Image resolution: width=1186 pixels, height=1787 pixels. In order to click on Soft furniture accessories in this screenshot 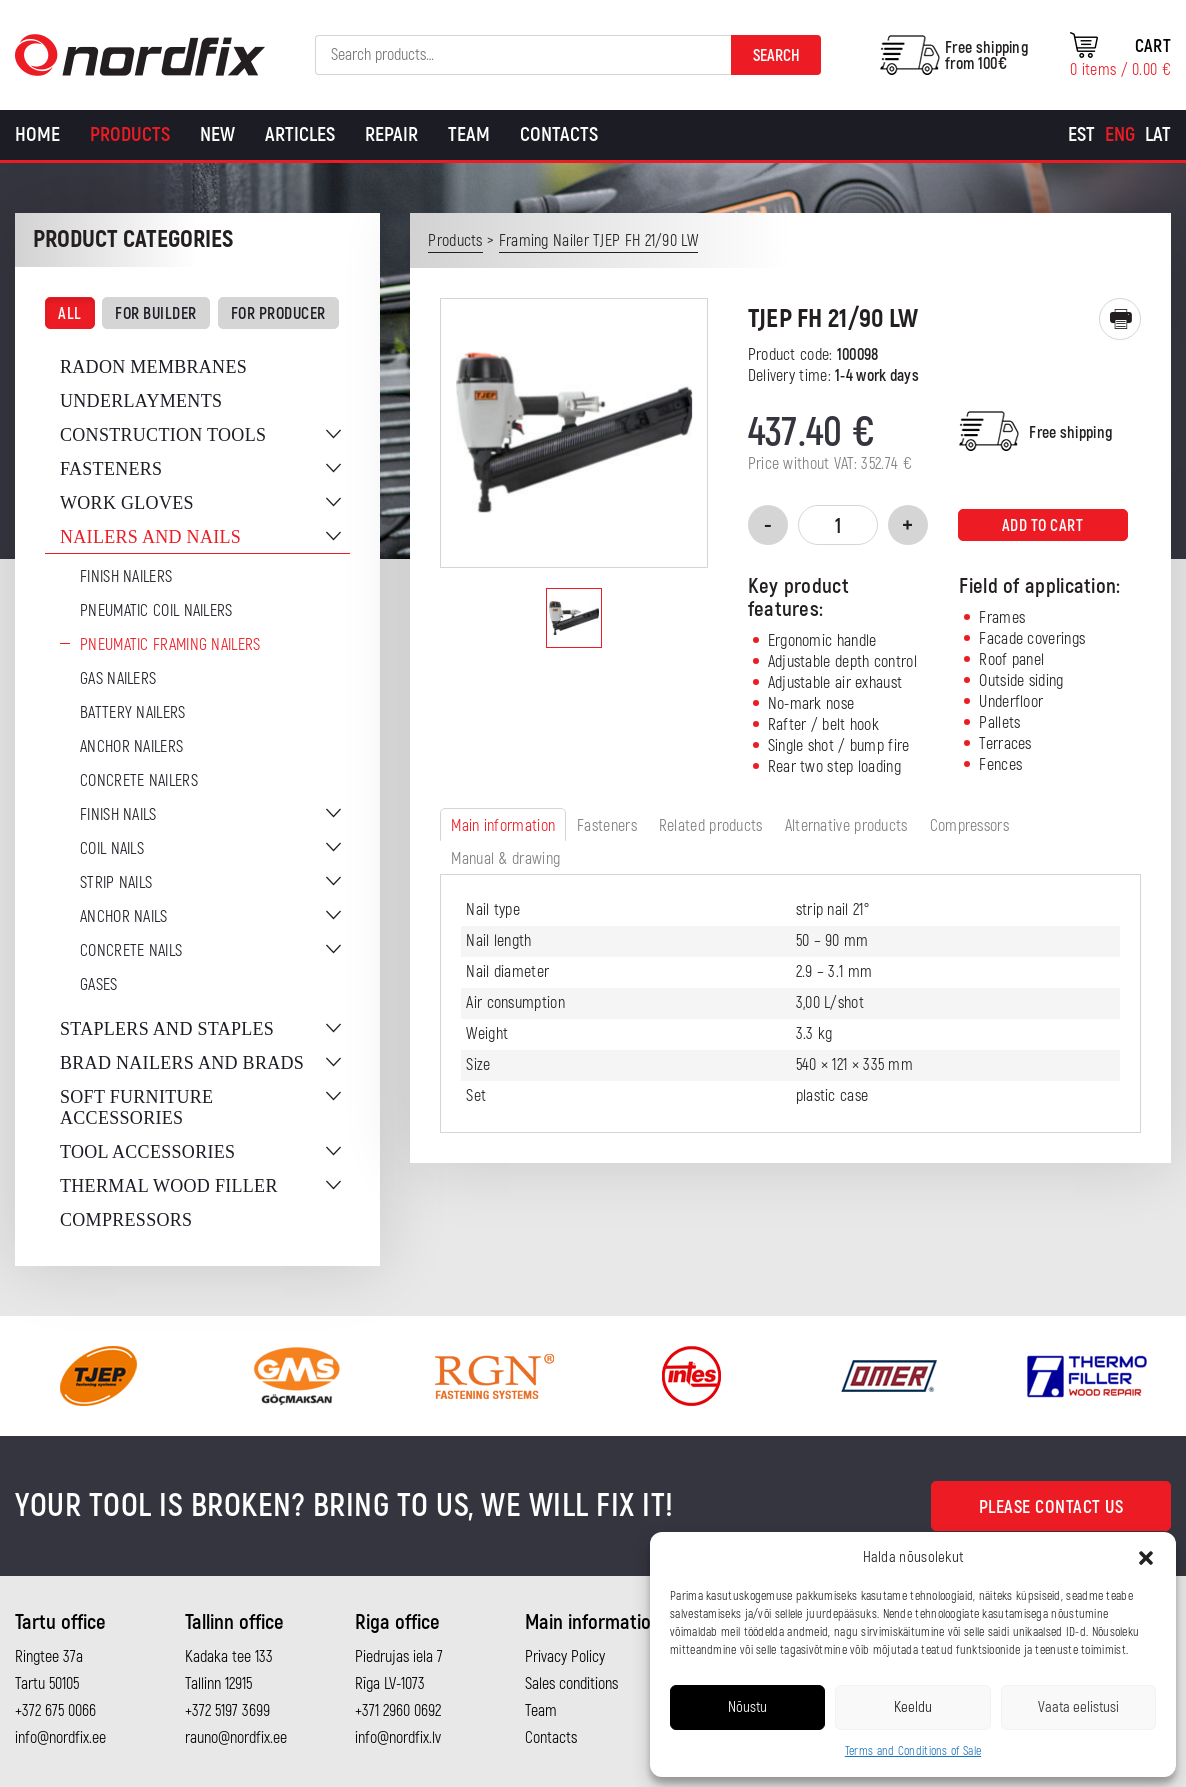, I will do `click(136, 1107)`.